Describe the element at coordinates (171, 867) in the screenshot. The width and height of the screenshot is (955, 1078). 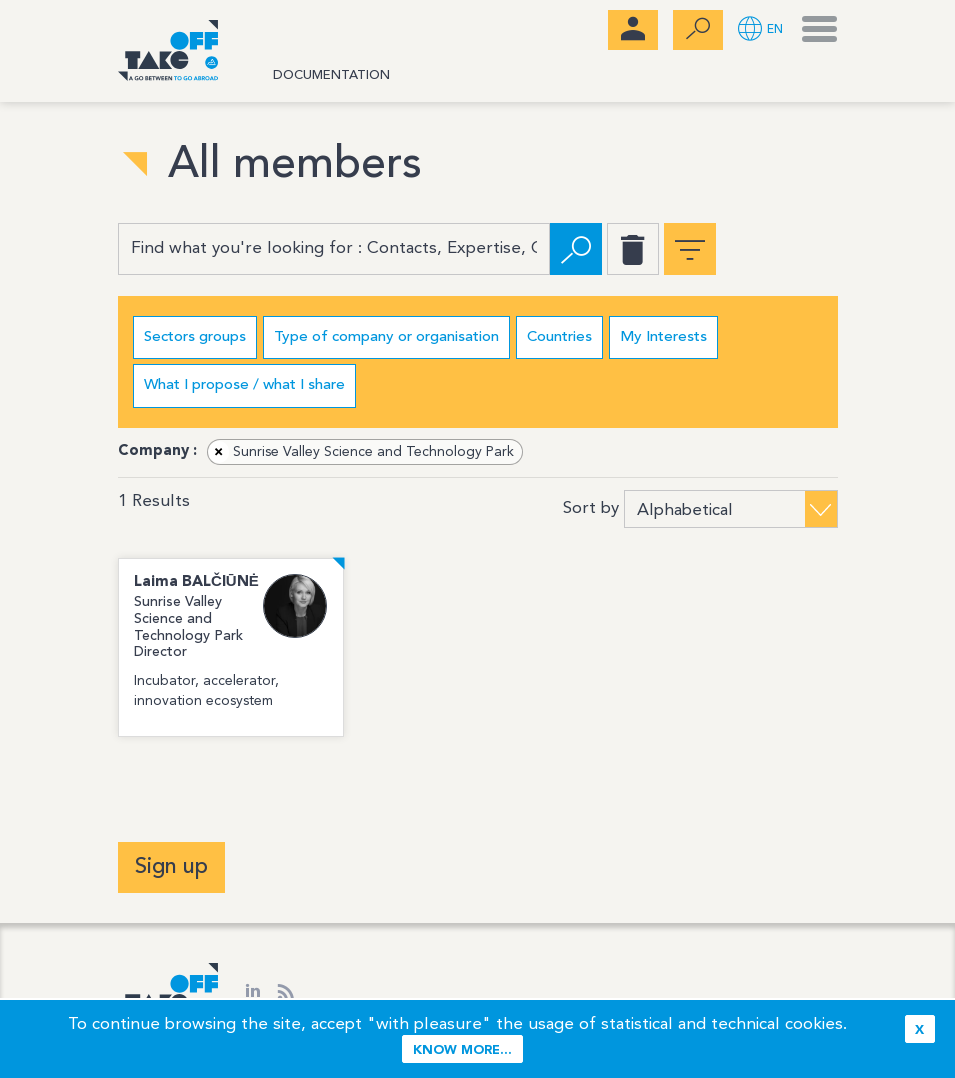
I see `Sign up` at that location.